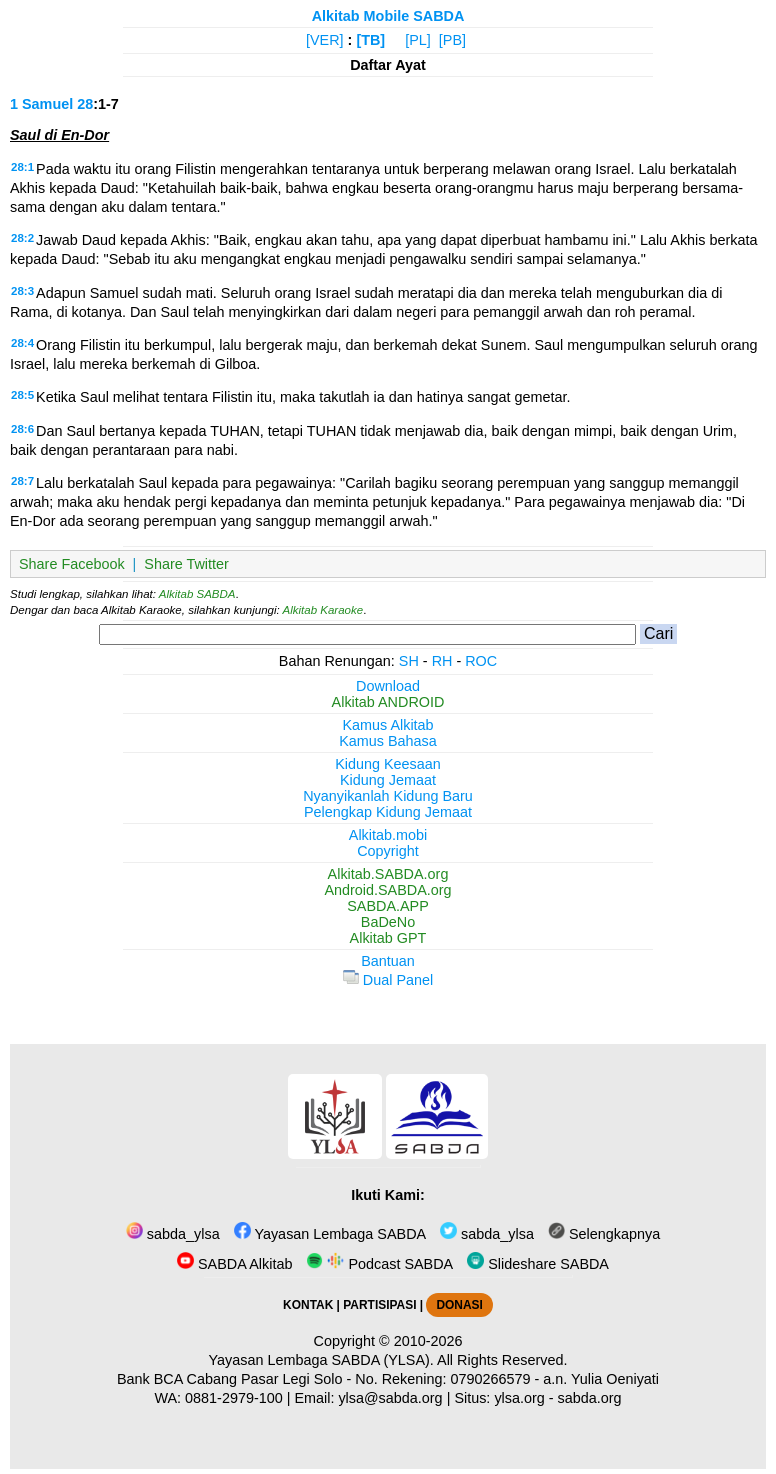  I want to click on sabda.org, so click(590, 1398).